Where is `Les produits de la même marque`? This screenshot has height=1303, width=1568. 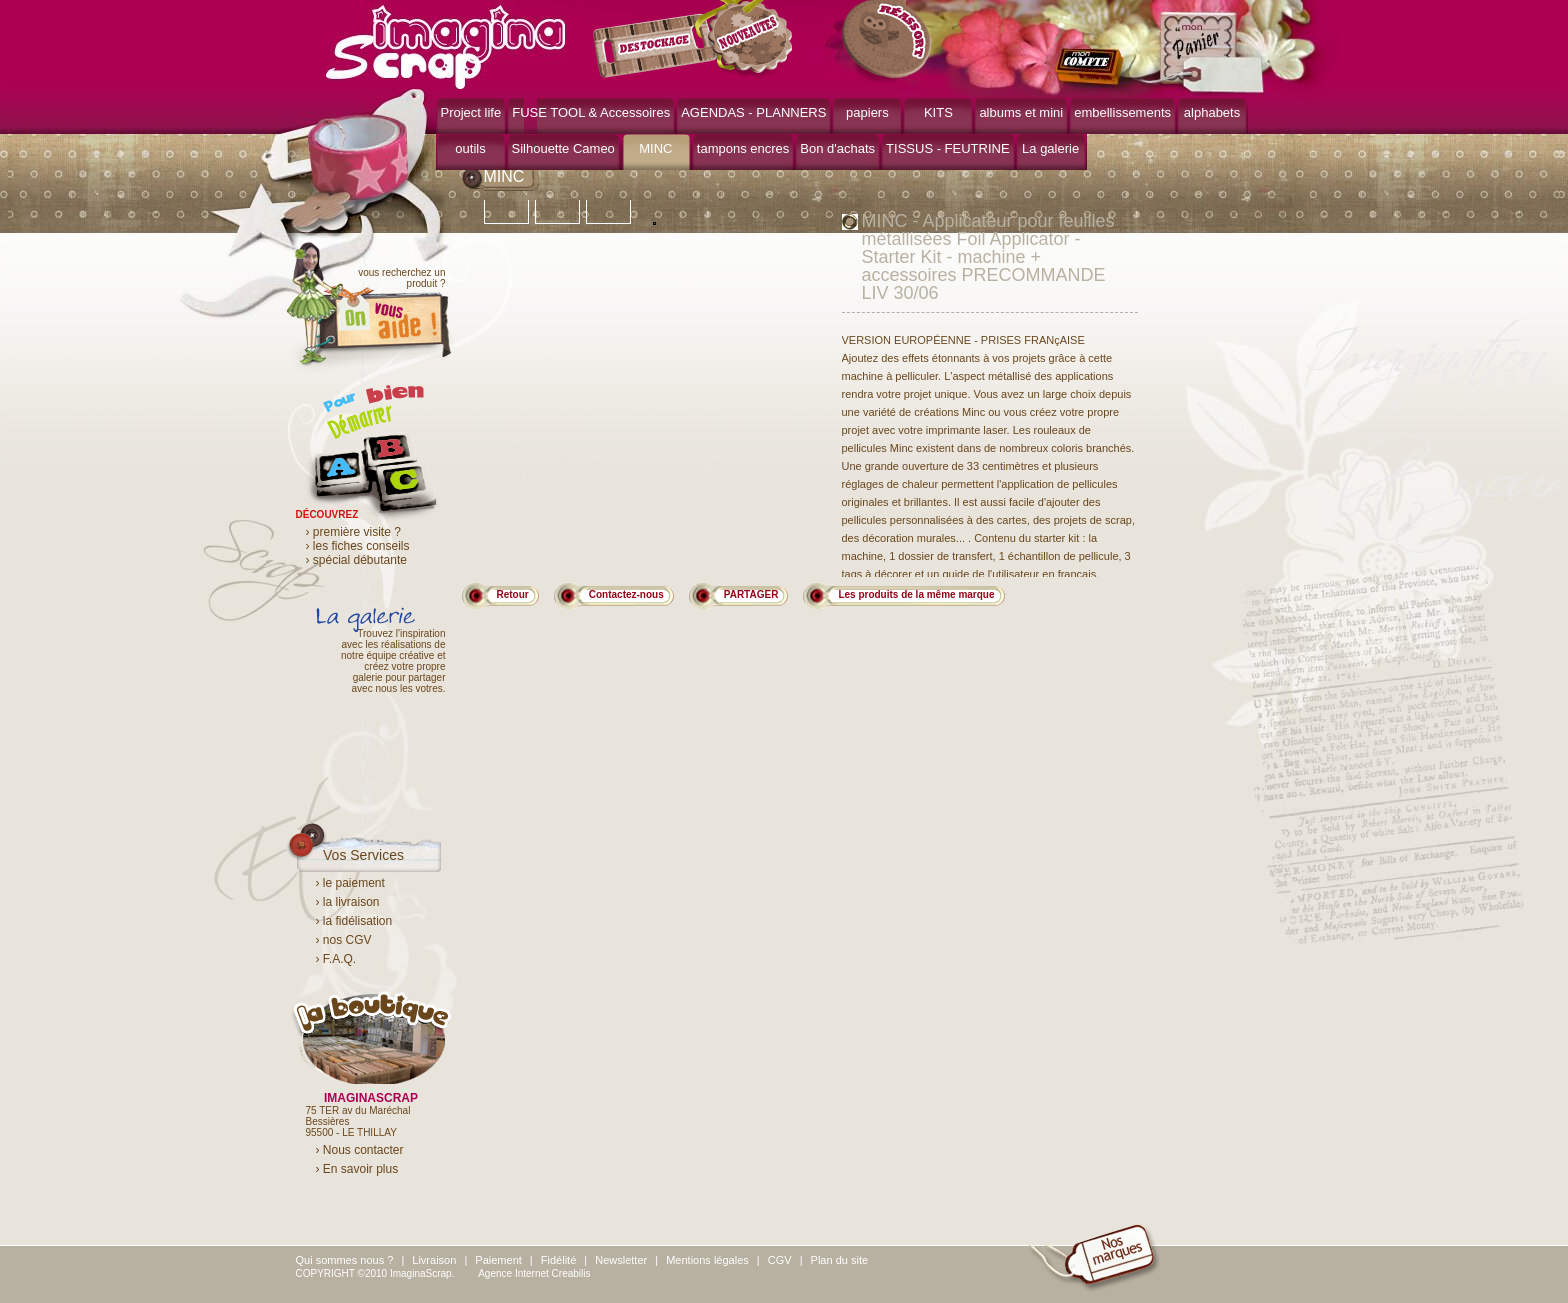 Les produits de la même marque is located at coordinates (916, 594).